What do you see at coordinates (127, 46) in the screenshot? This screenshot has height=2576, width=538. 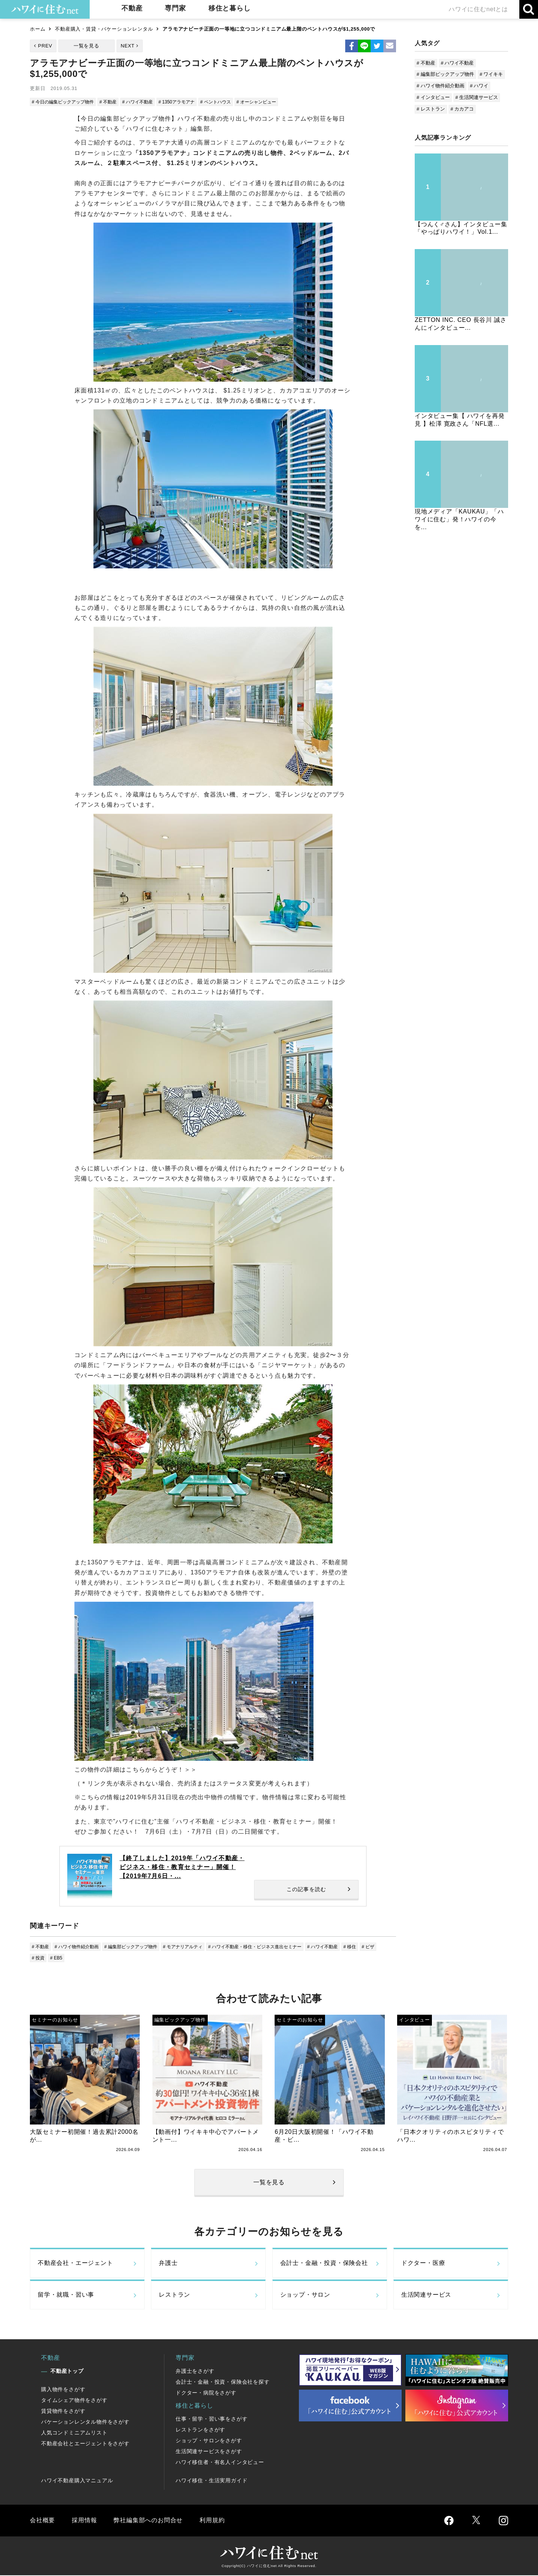 I see `NEXT` at bounding box center [127, 46].